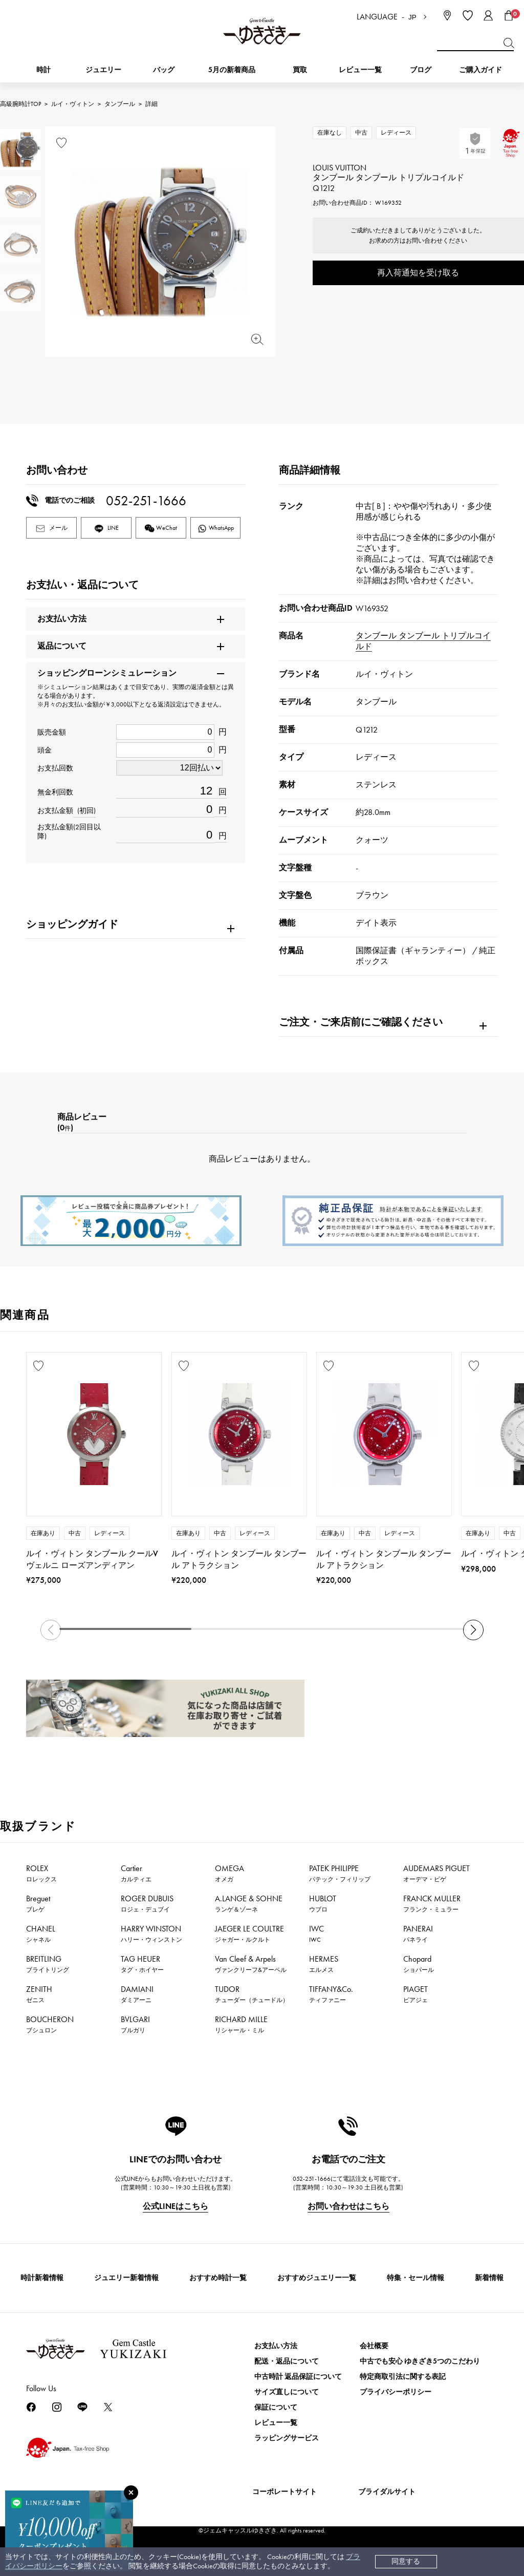 This screenshot has height=2576, width=524. I want to click on A.LANGE & SOHNE, so click(248, 1903).